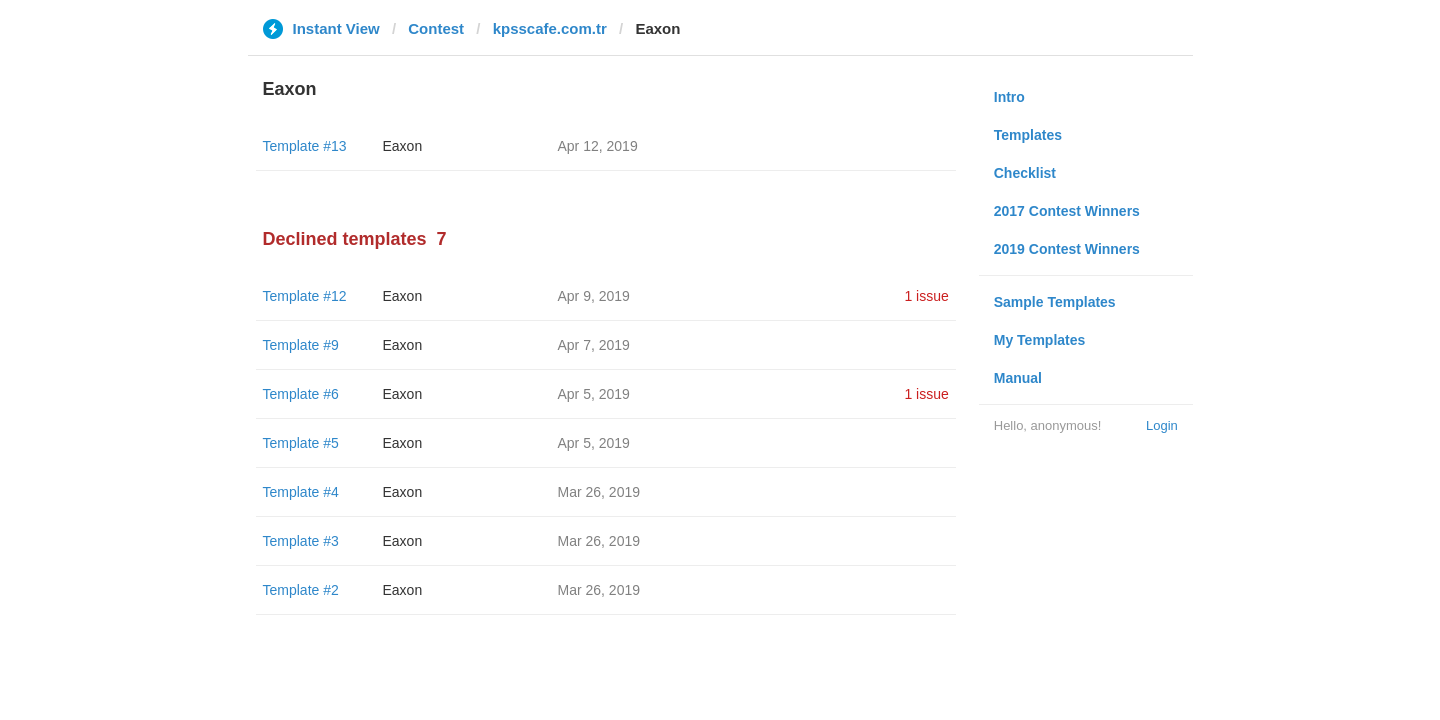  Describe the element at coordinates (301, 443) in the screenshot. I see `Template #5` at that location.